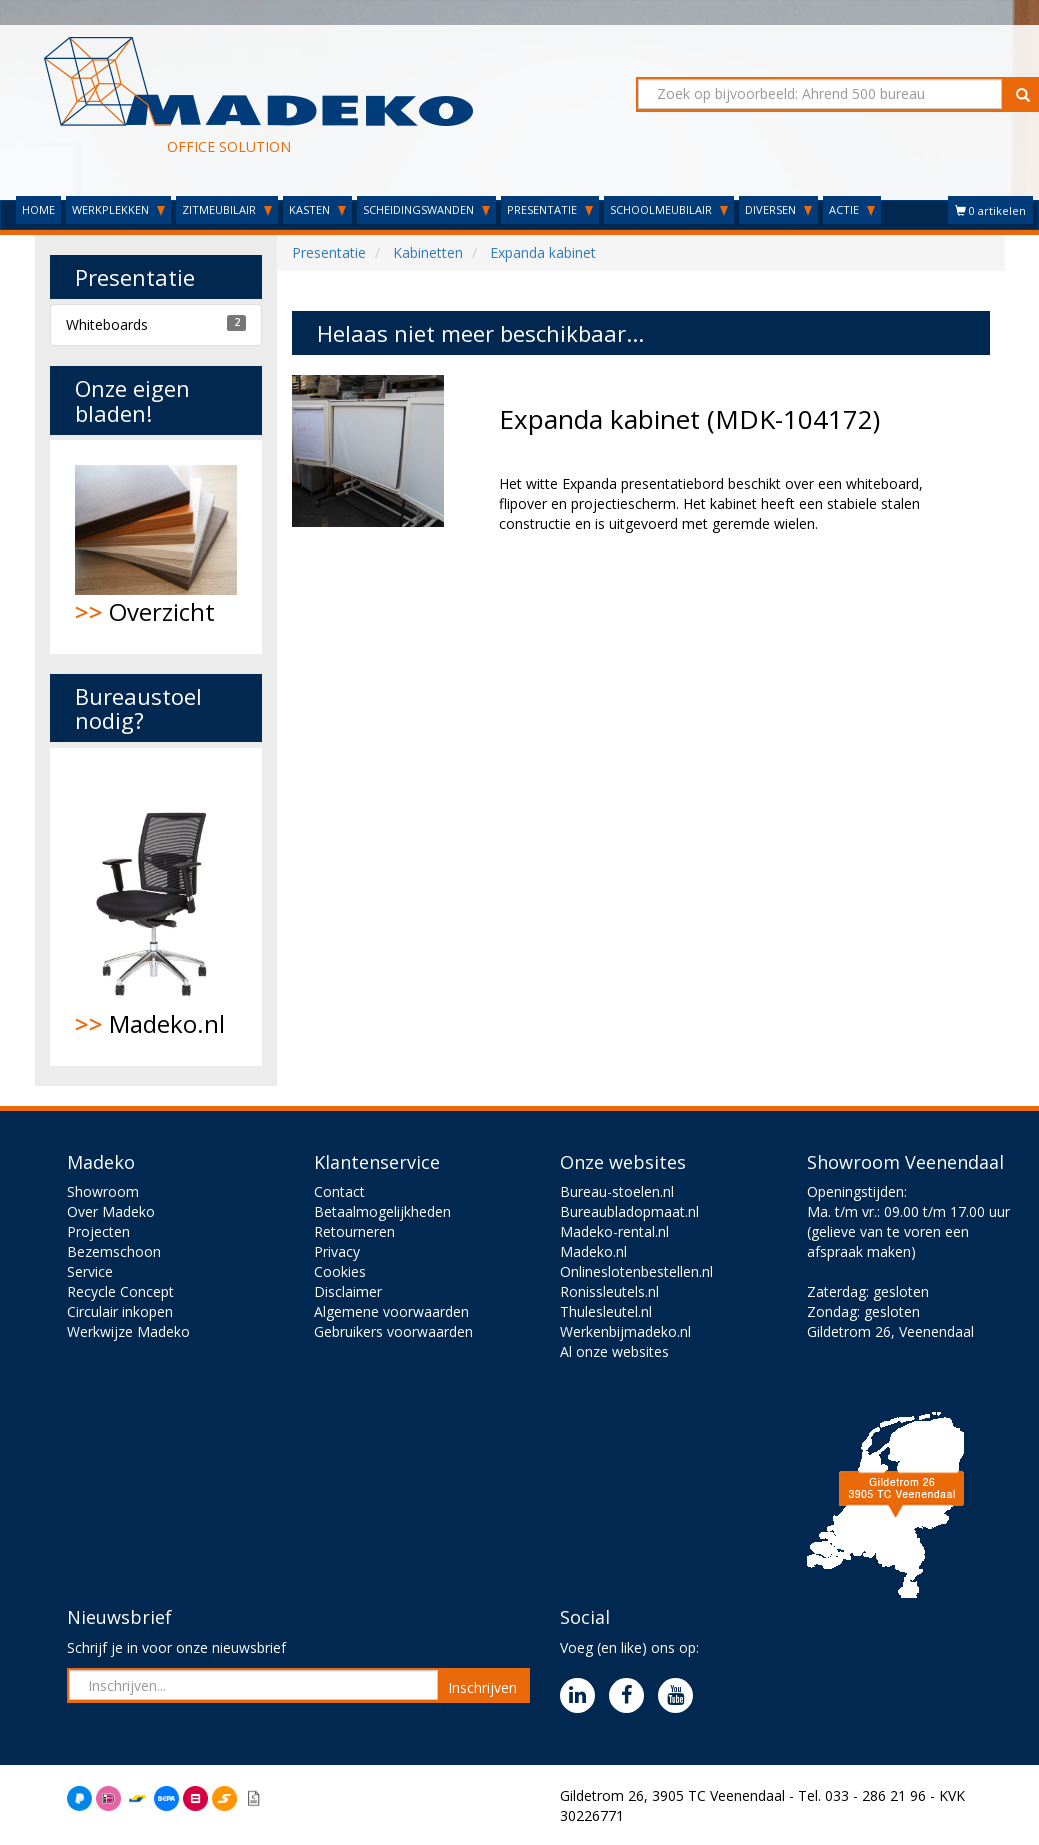 Image resolution: width=1039 pixels, height=1845 pixels. I want to click on Circulair inkopen, so click(120, 1311).